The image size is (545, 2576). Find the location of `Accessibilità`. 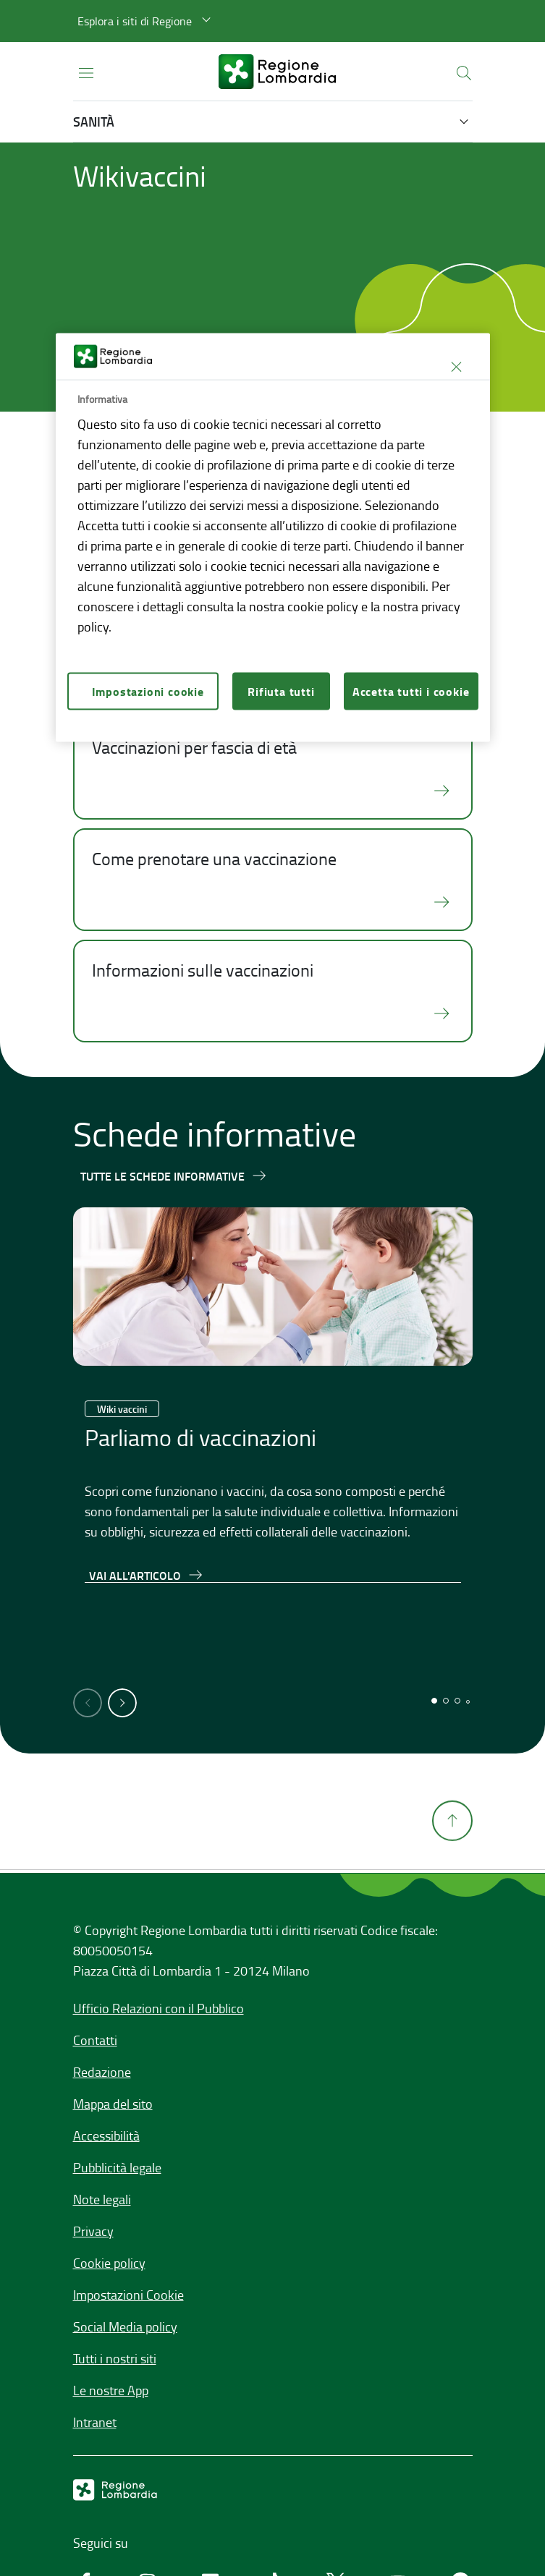

Accessibilità is located at coordinates (106, 2135).